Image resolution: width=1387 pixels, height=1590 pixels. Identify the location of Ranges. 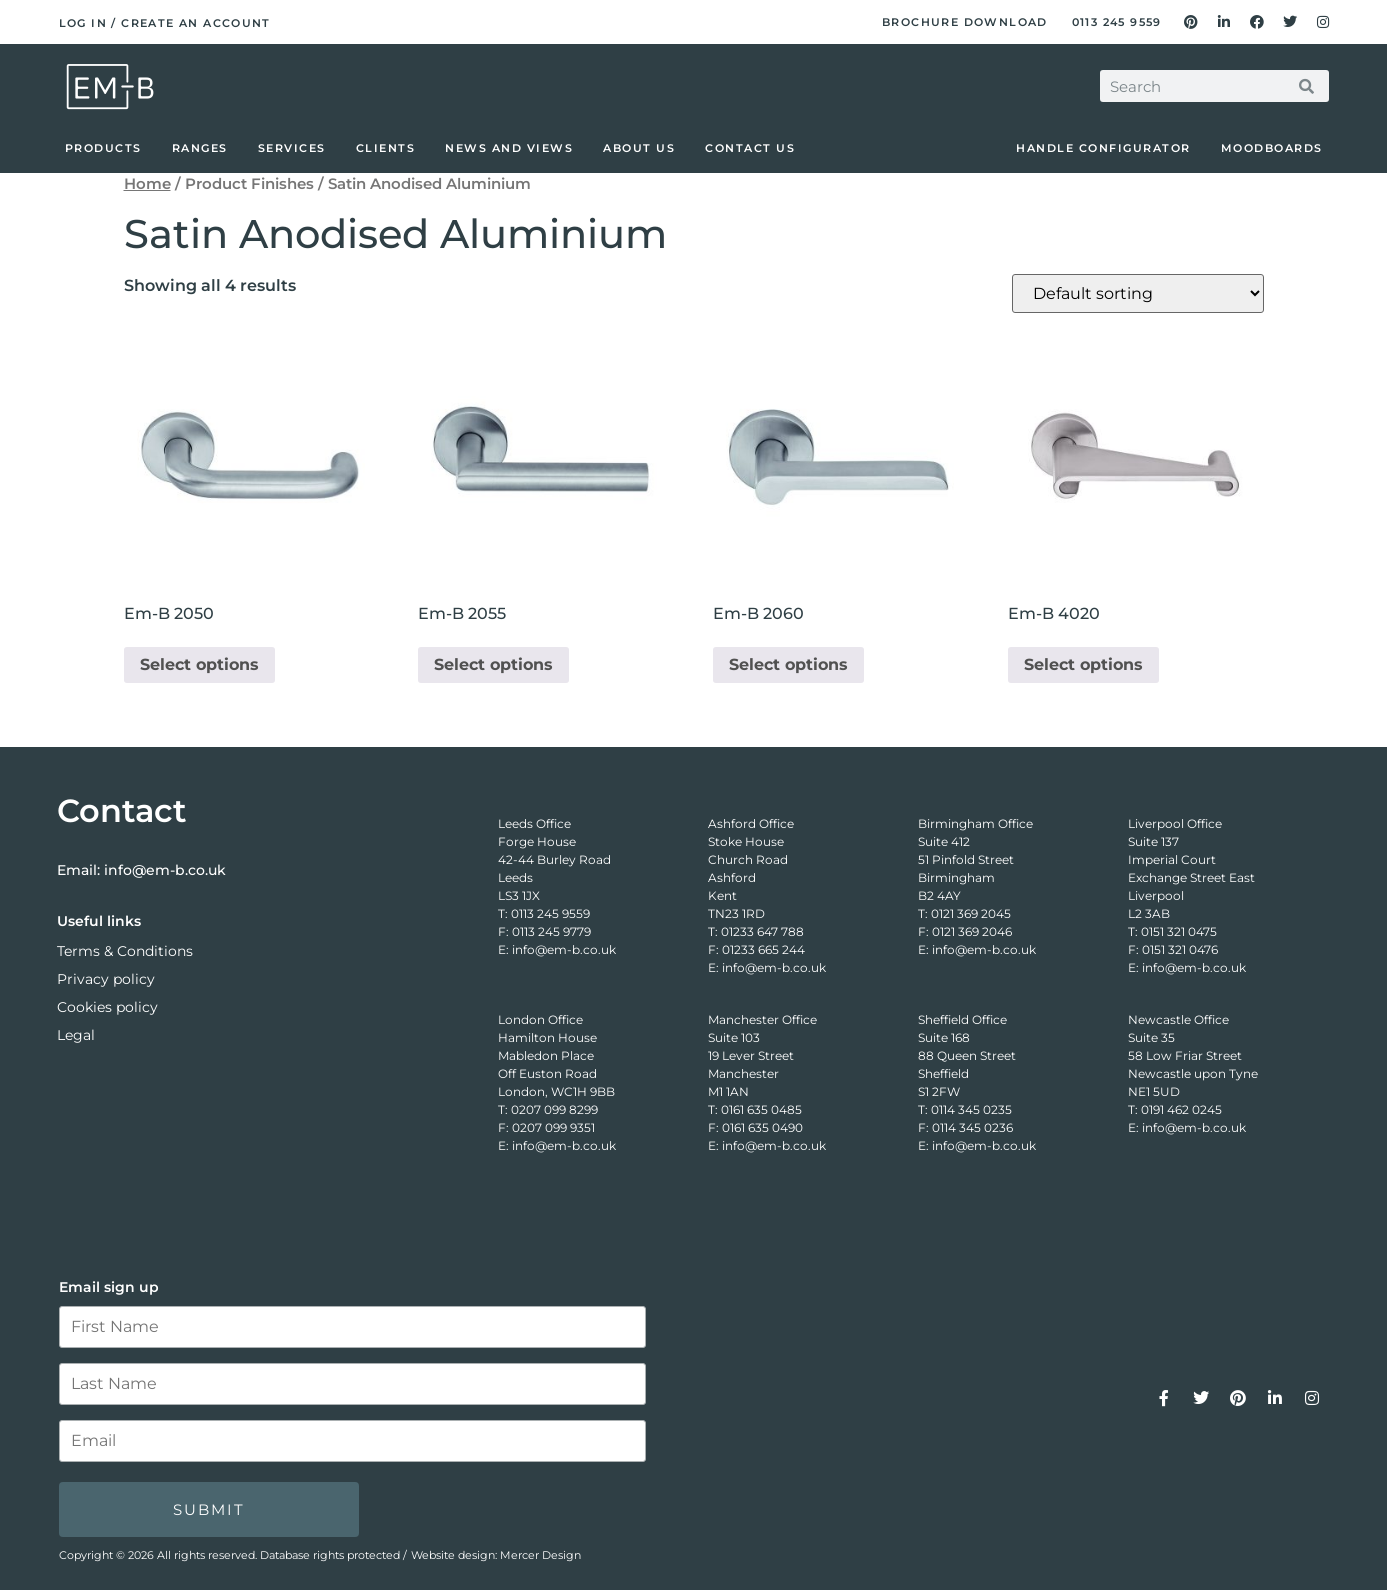
(200, 148).